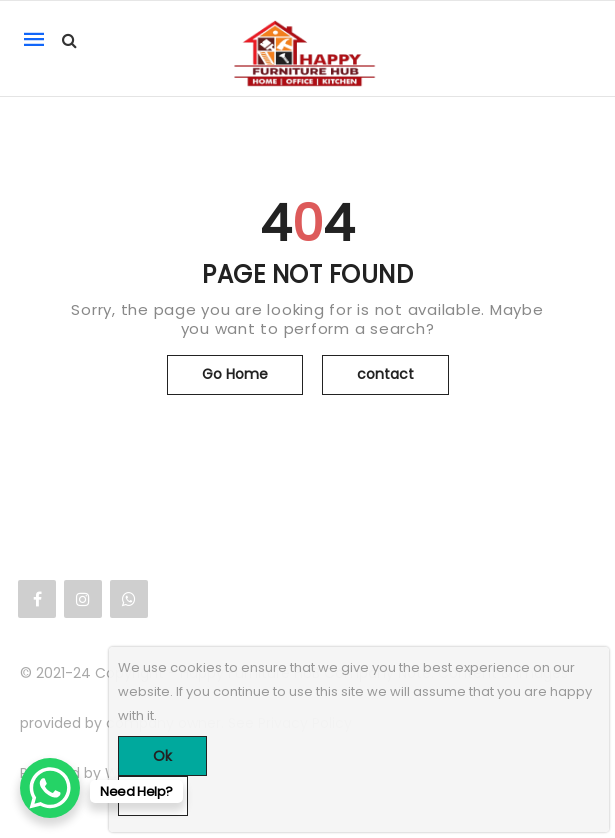 The height and width of the screenshot is (838, 615). I want to click on Ok, so click(162, 756).